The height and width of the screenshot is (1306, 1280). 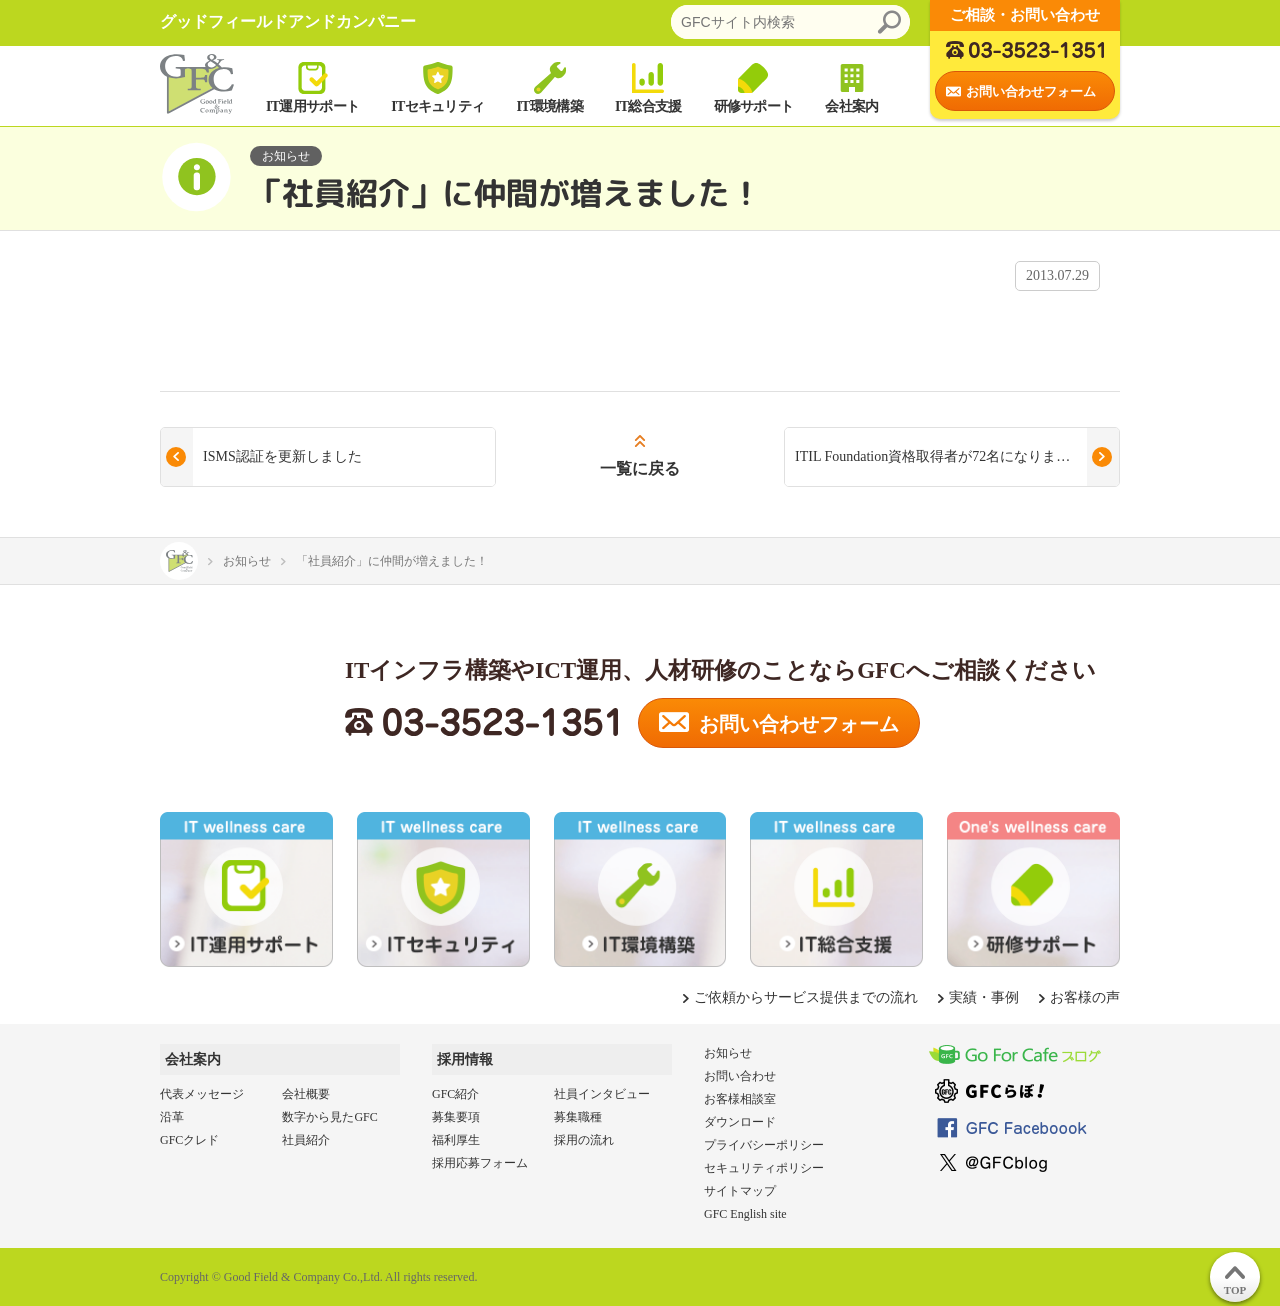 I want to click on 代表メッセージ, so click(x=202, y=1094).